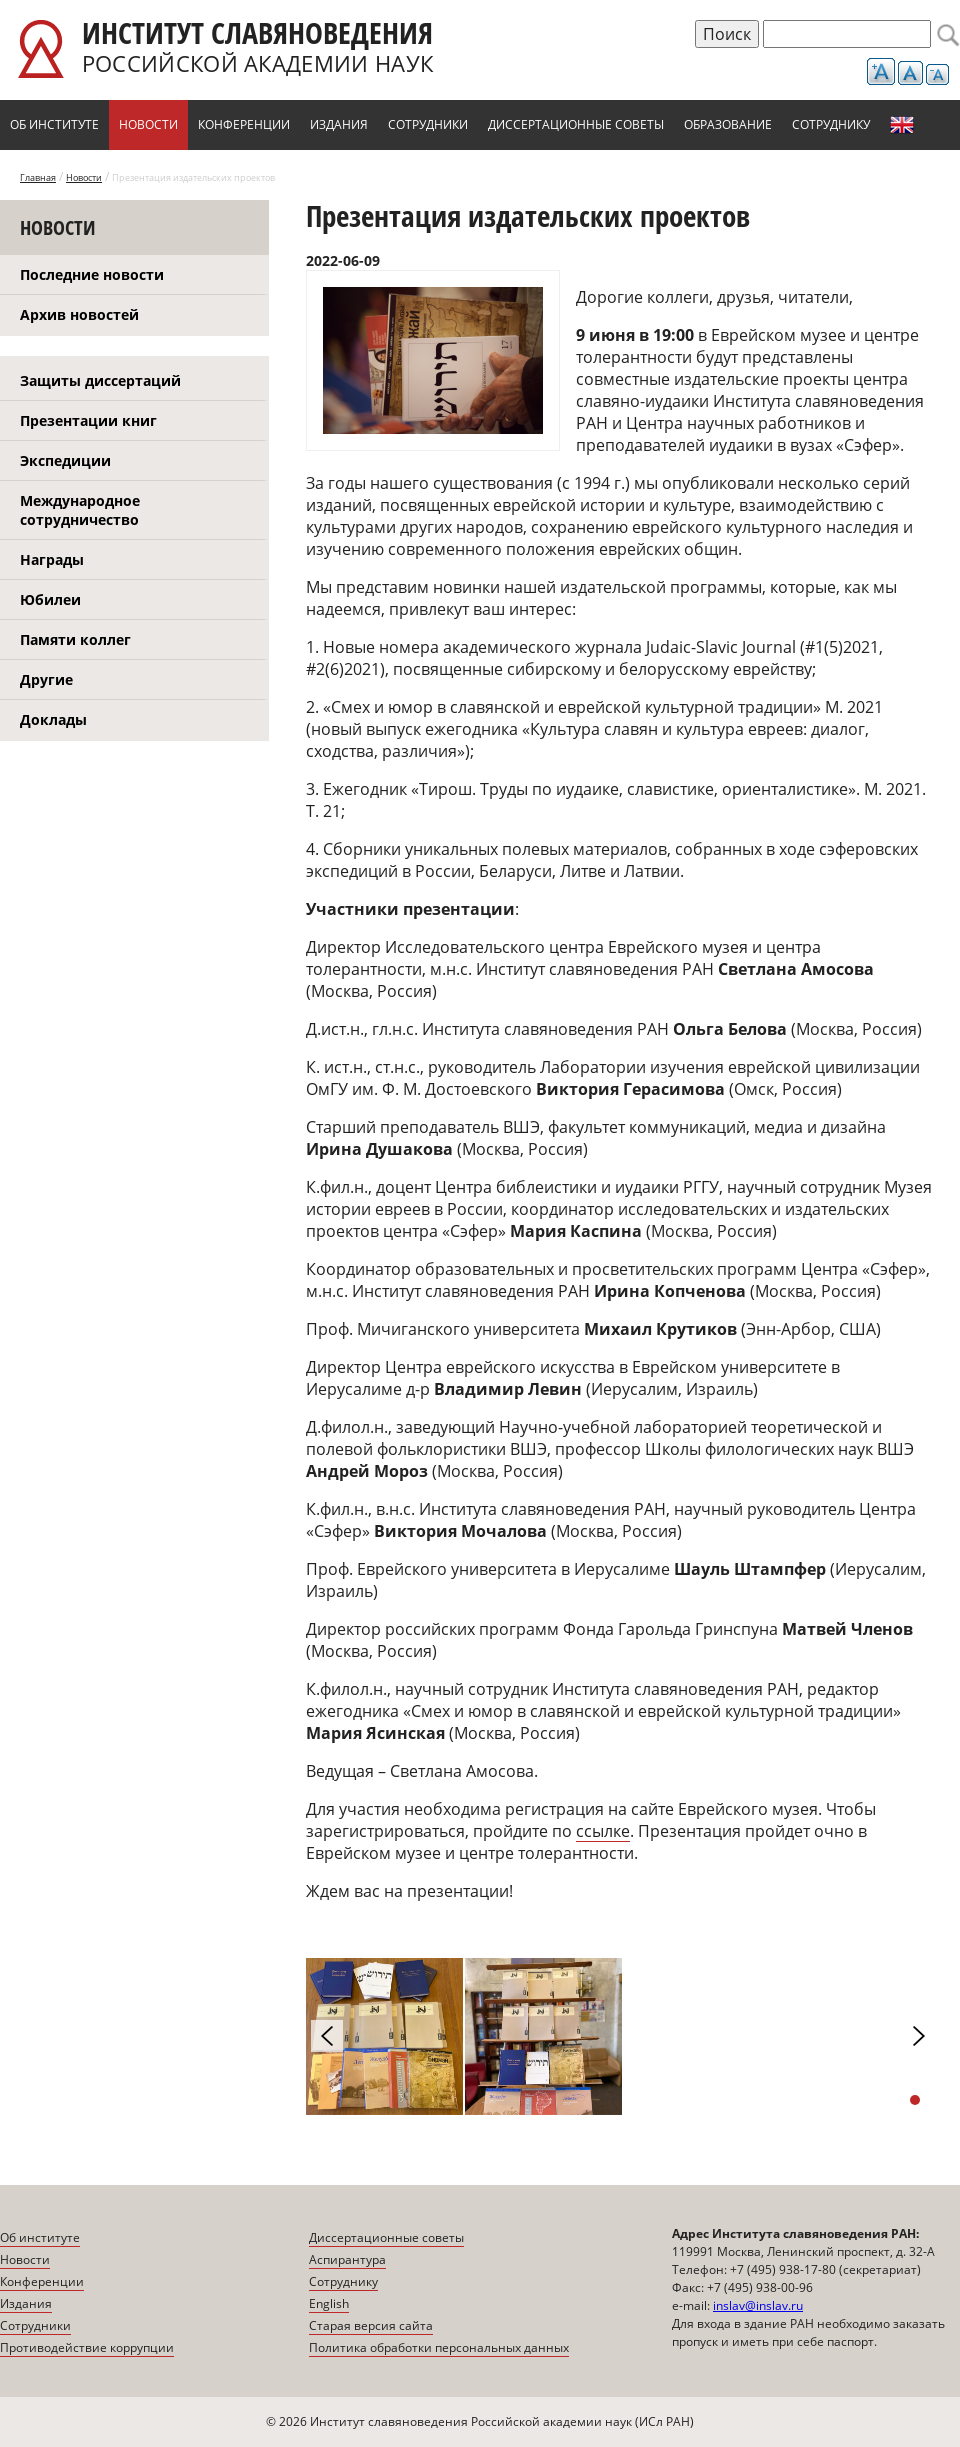  Describe the element at coordinates (339, 124) in the screenshot. I see `Издания` at that location.